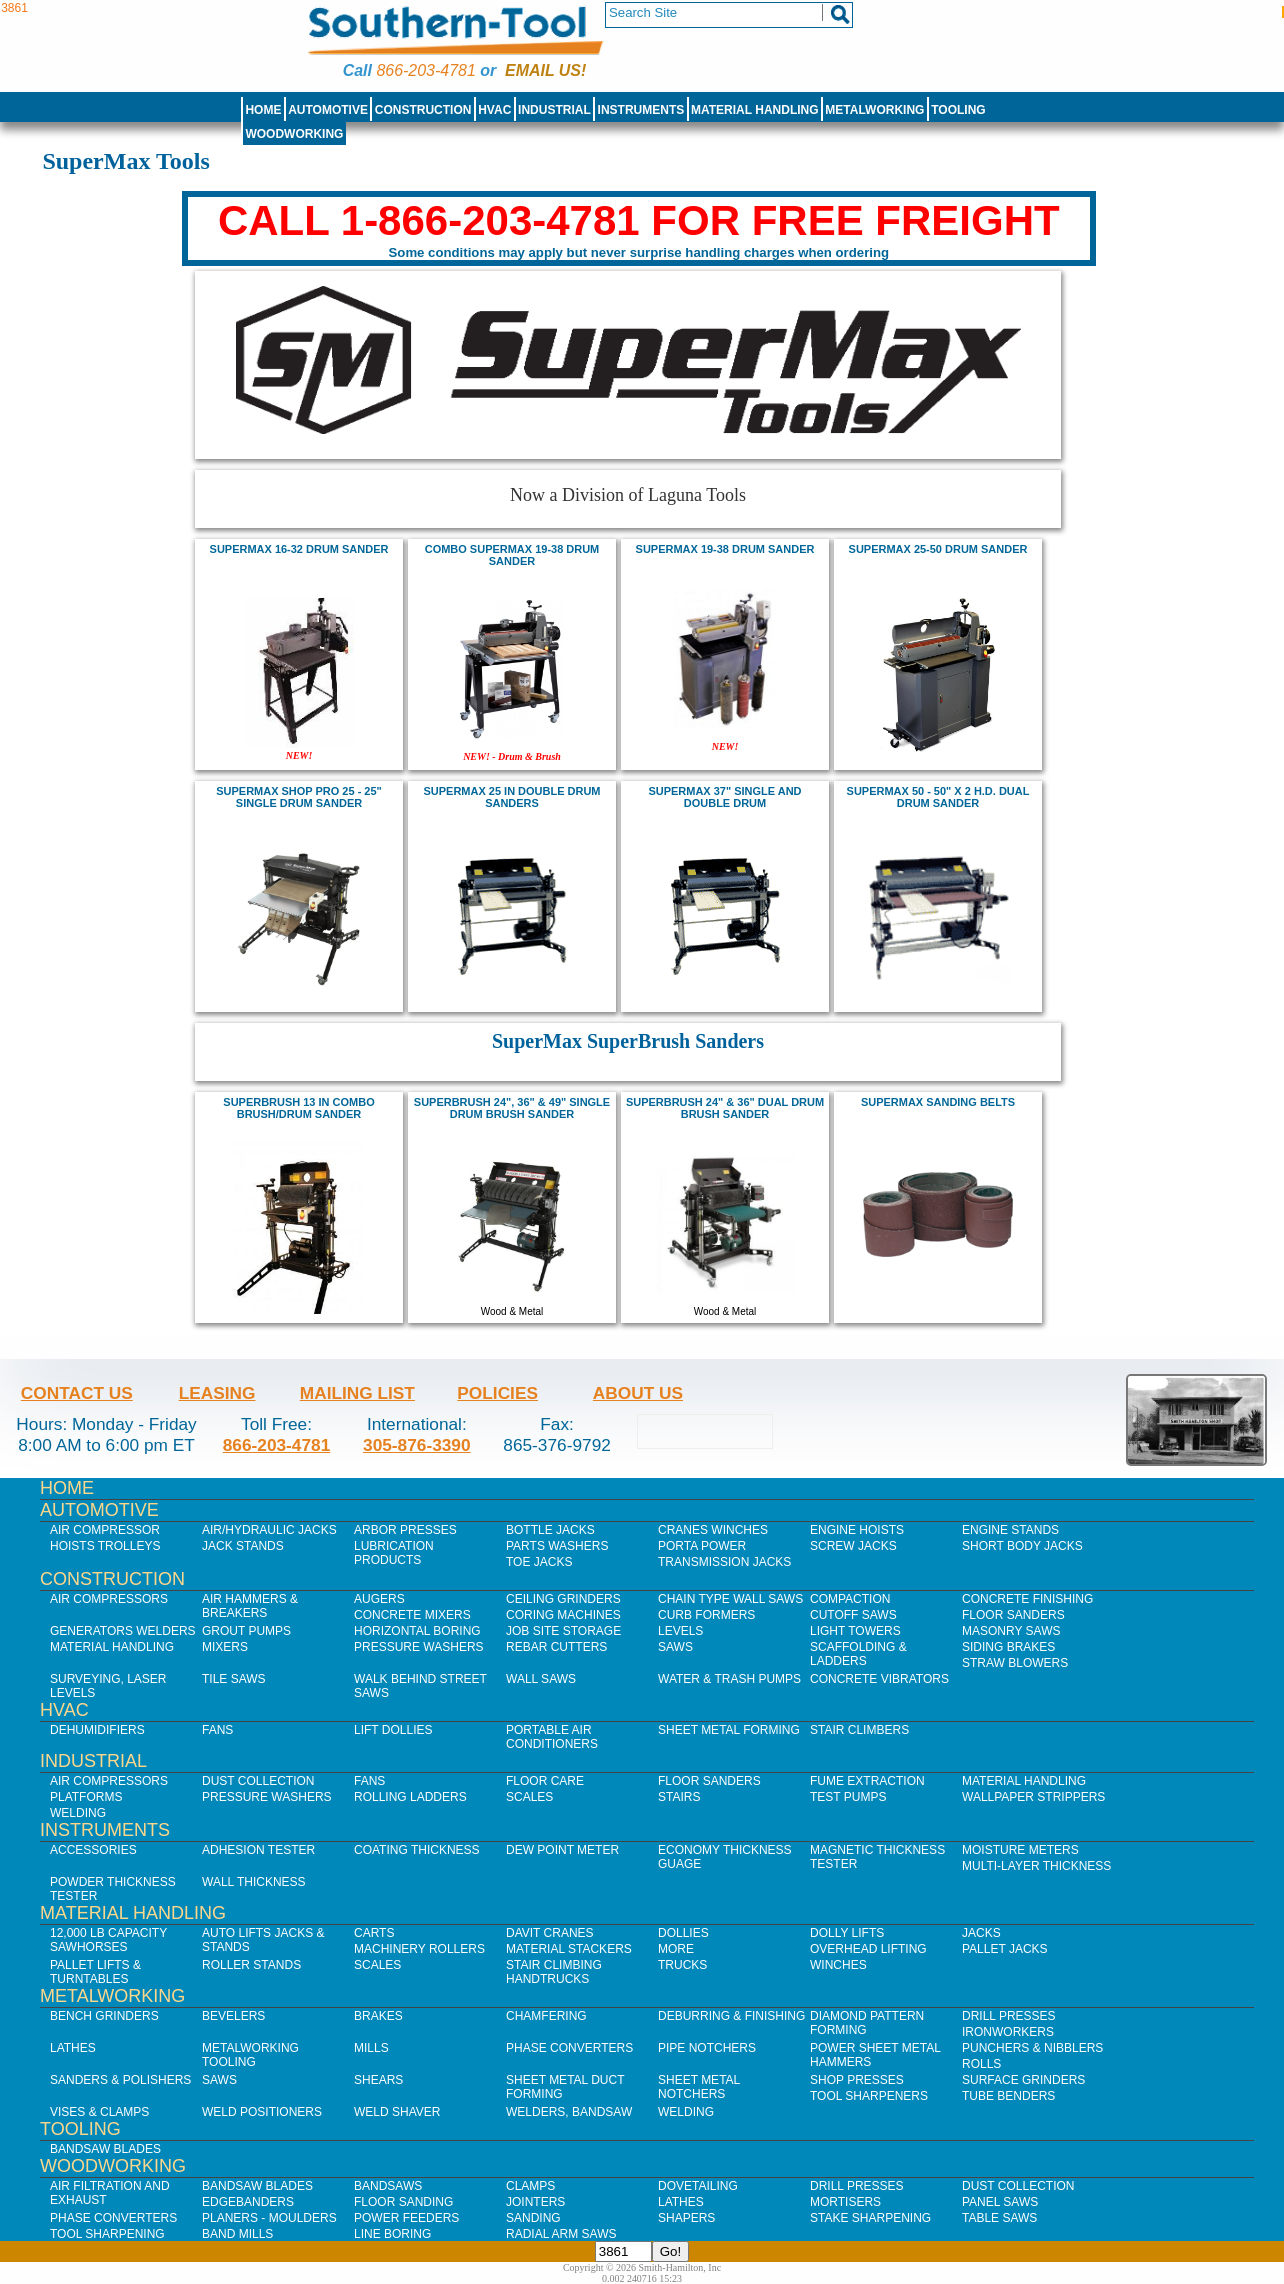  Describe the element at coordinates (686, 2218) in the screenshot. I see `Shapers` at that location.